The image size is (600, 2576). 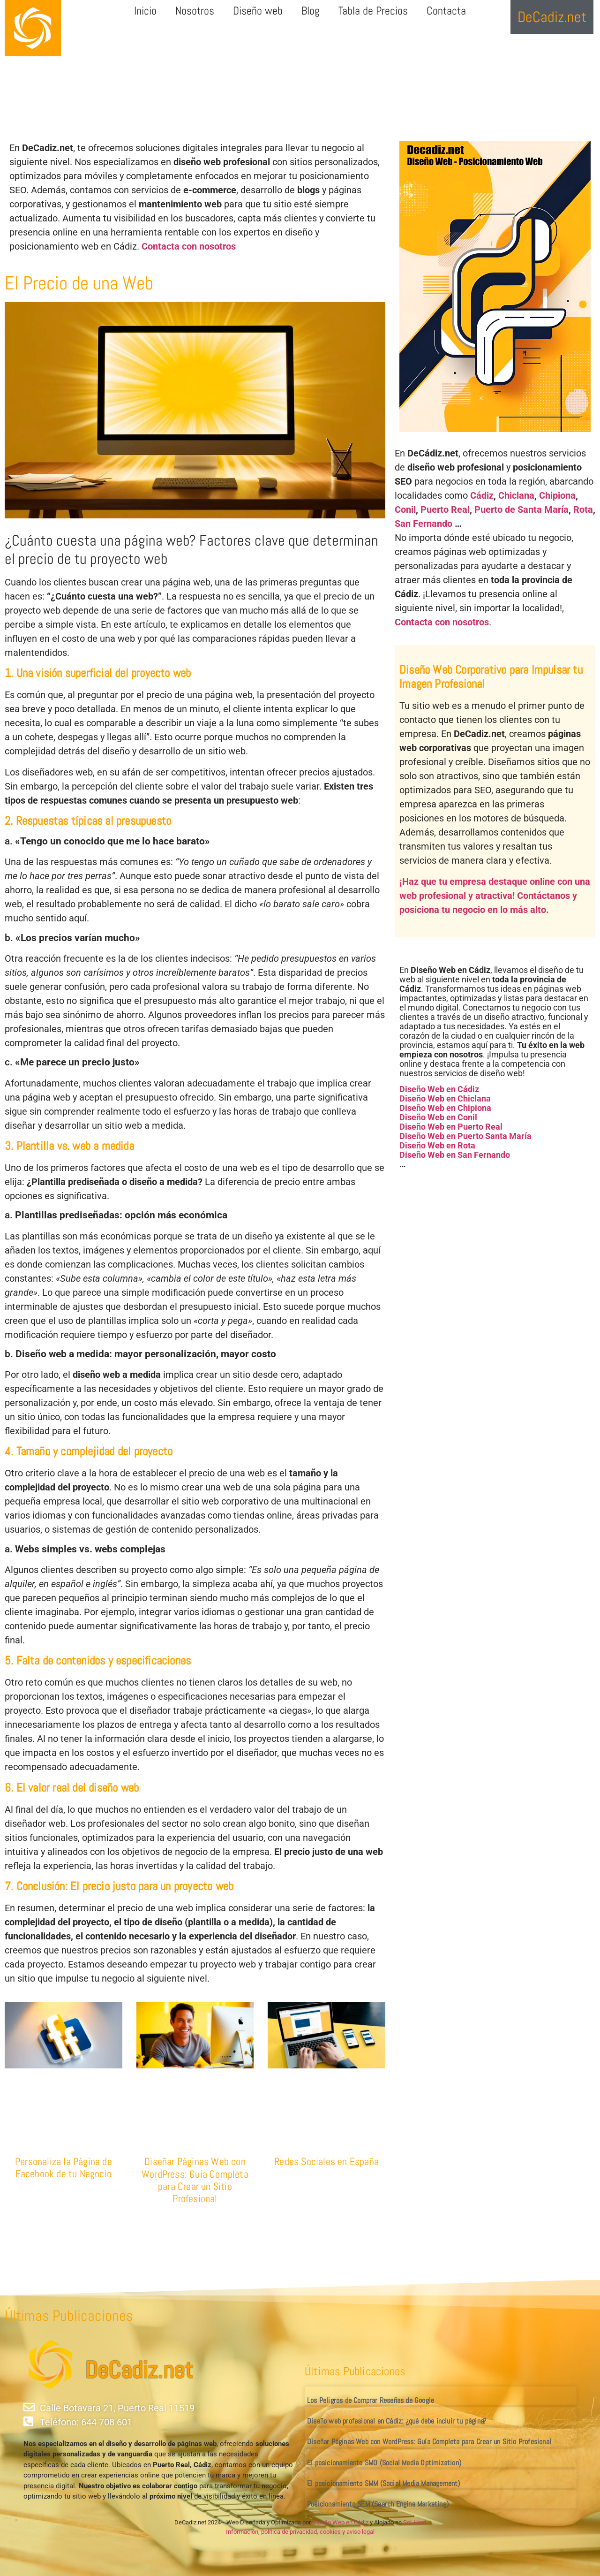 What do you see at coordinates (557, 495) in the screenshot?
I see `Chipiona` at bounding box center [557, 495].